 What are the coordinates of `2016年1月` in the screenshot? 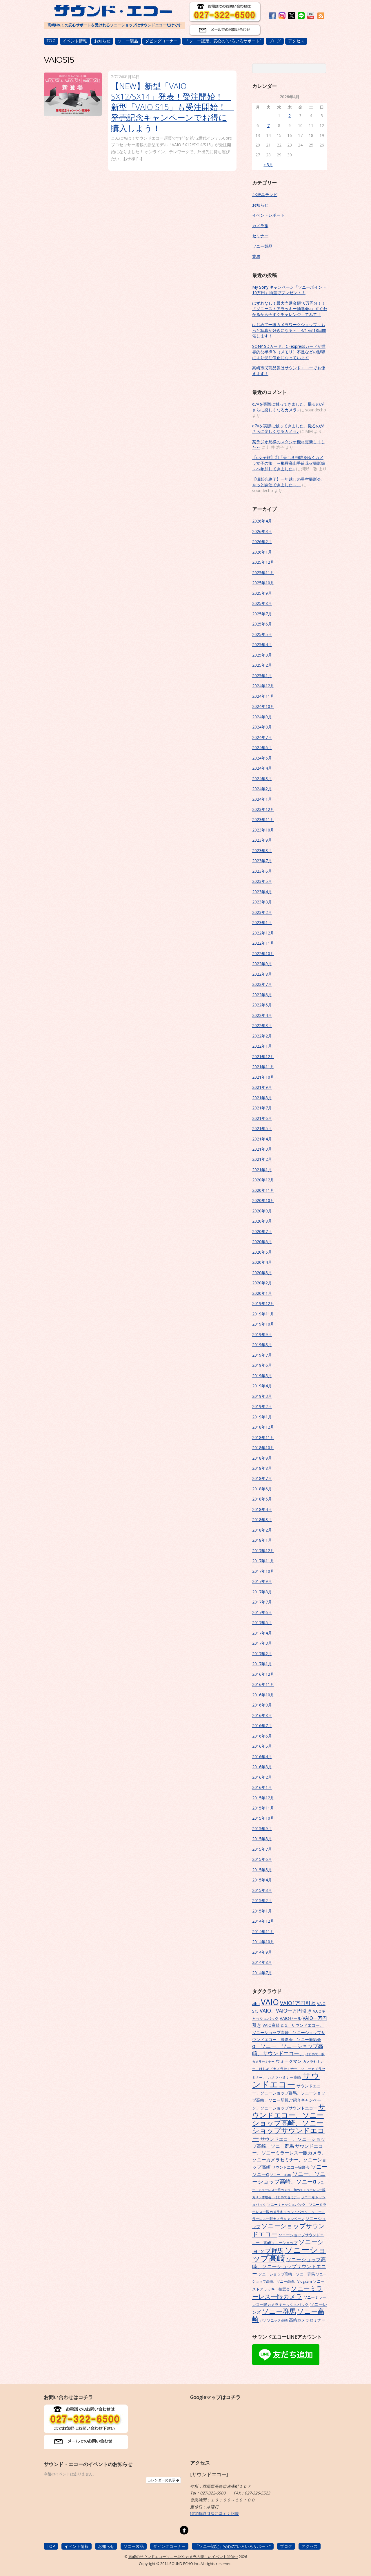 It's located at (262, 1787).